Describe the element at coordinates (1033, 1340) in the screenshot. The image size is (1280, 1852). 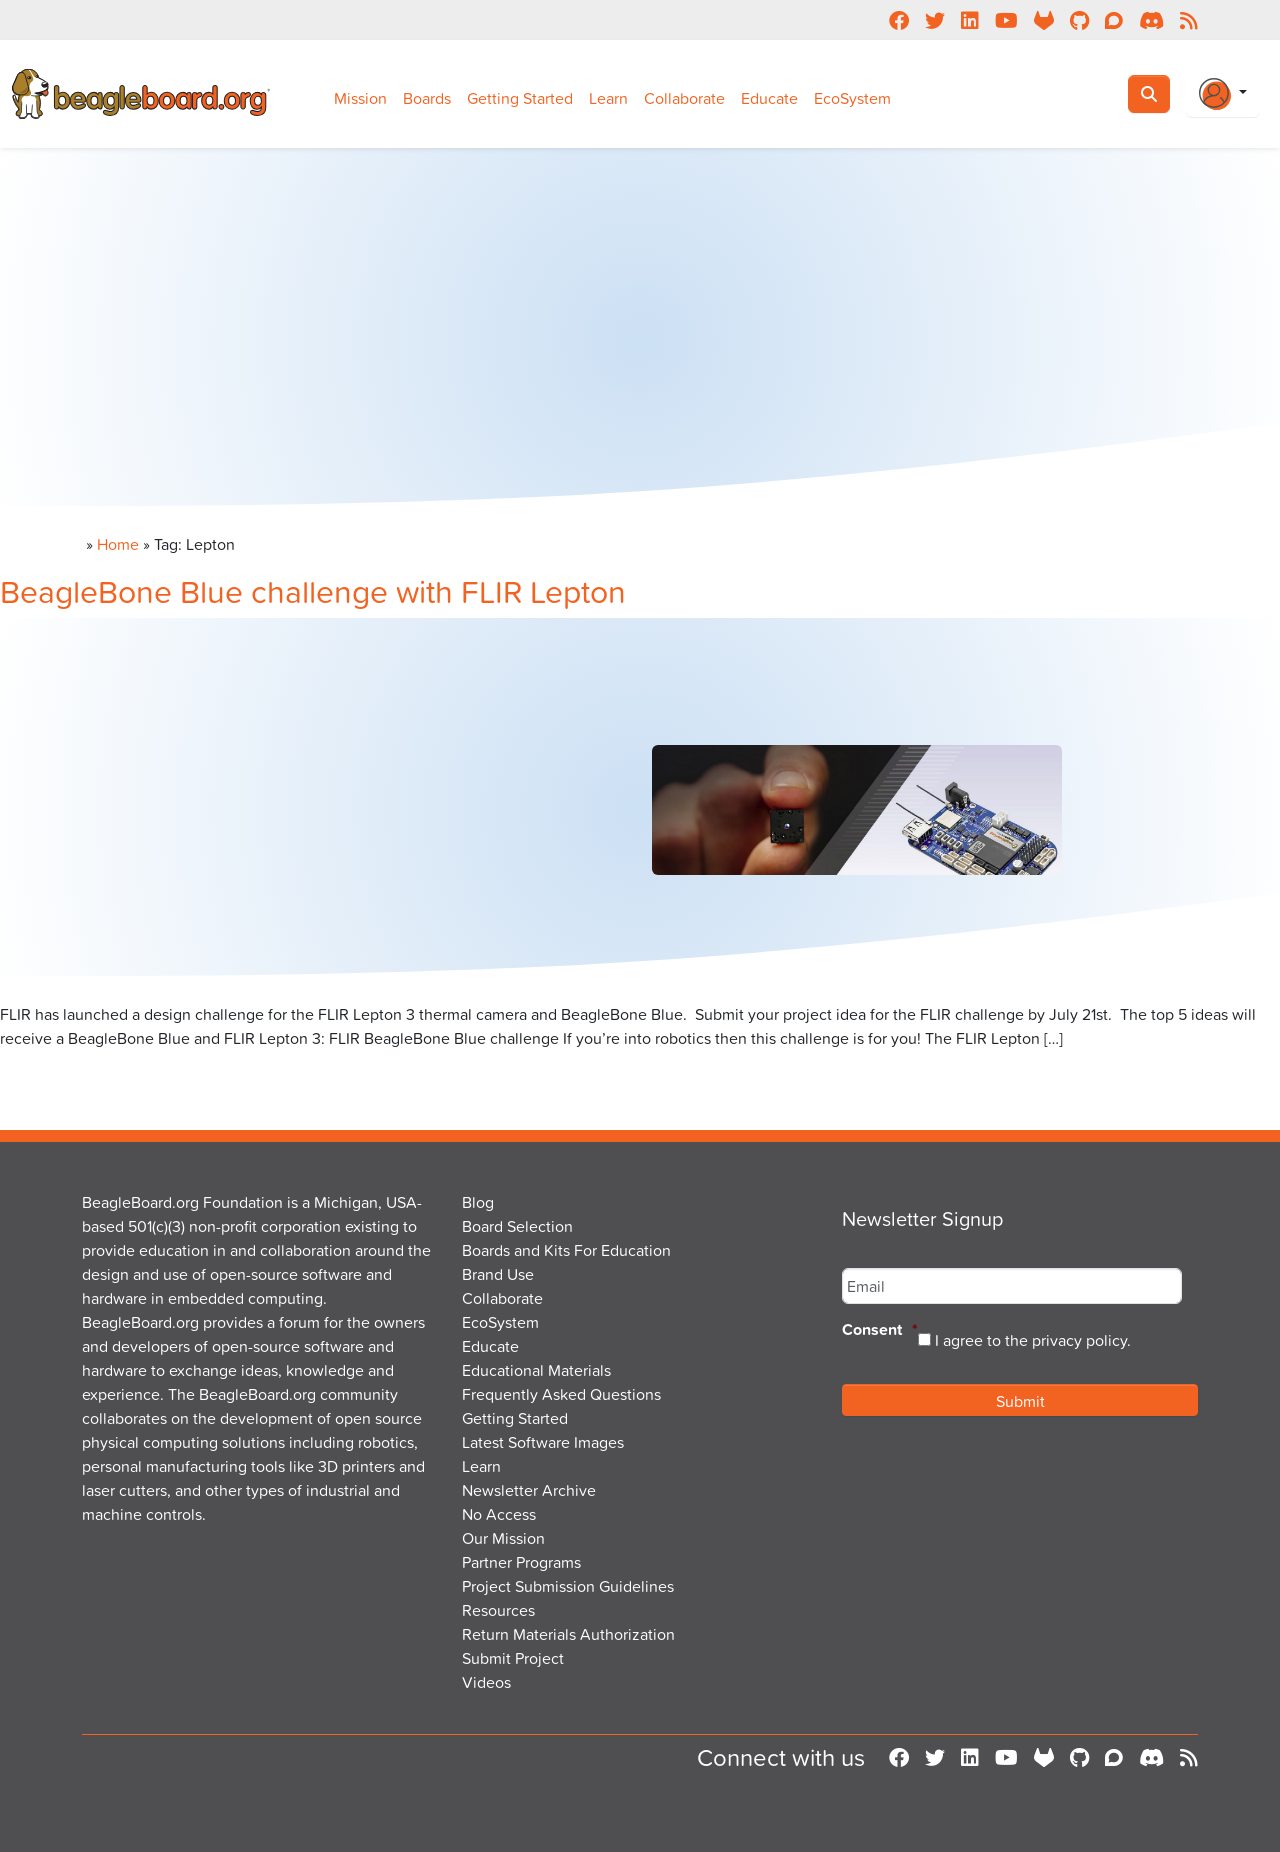
I see `I agree to the privacy policy.` at that location.